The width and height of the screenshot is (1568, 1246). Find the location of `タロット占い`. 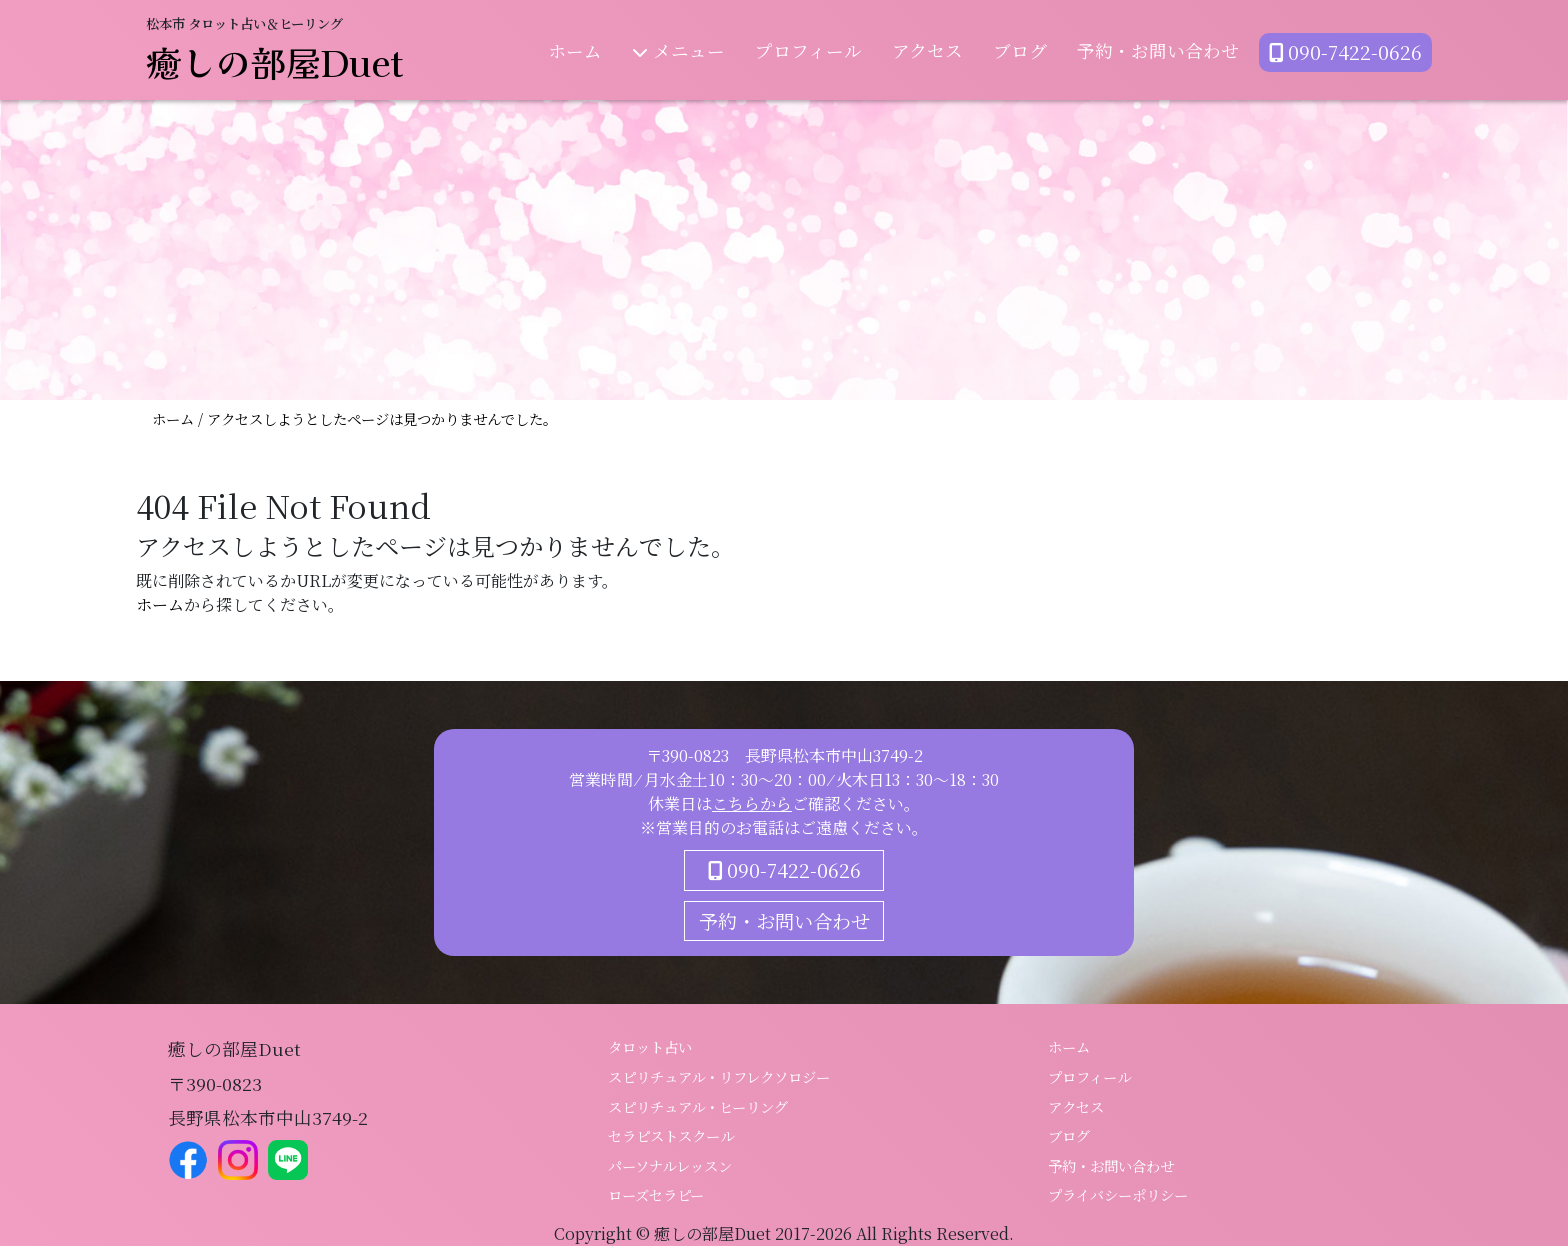

タロット占い is located at coordinates (650, 1046).